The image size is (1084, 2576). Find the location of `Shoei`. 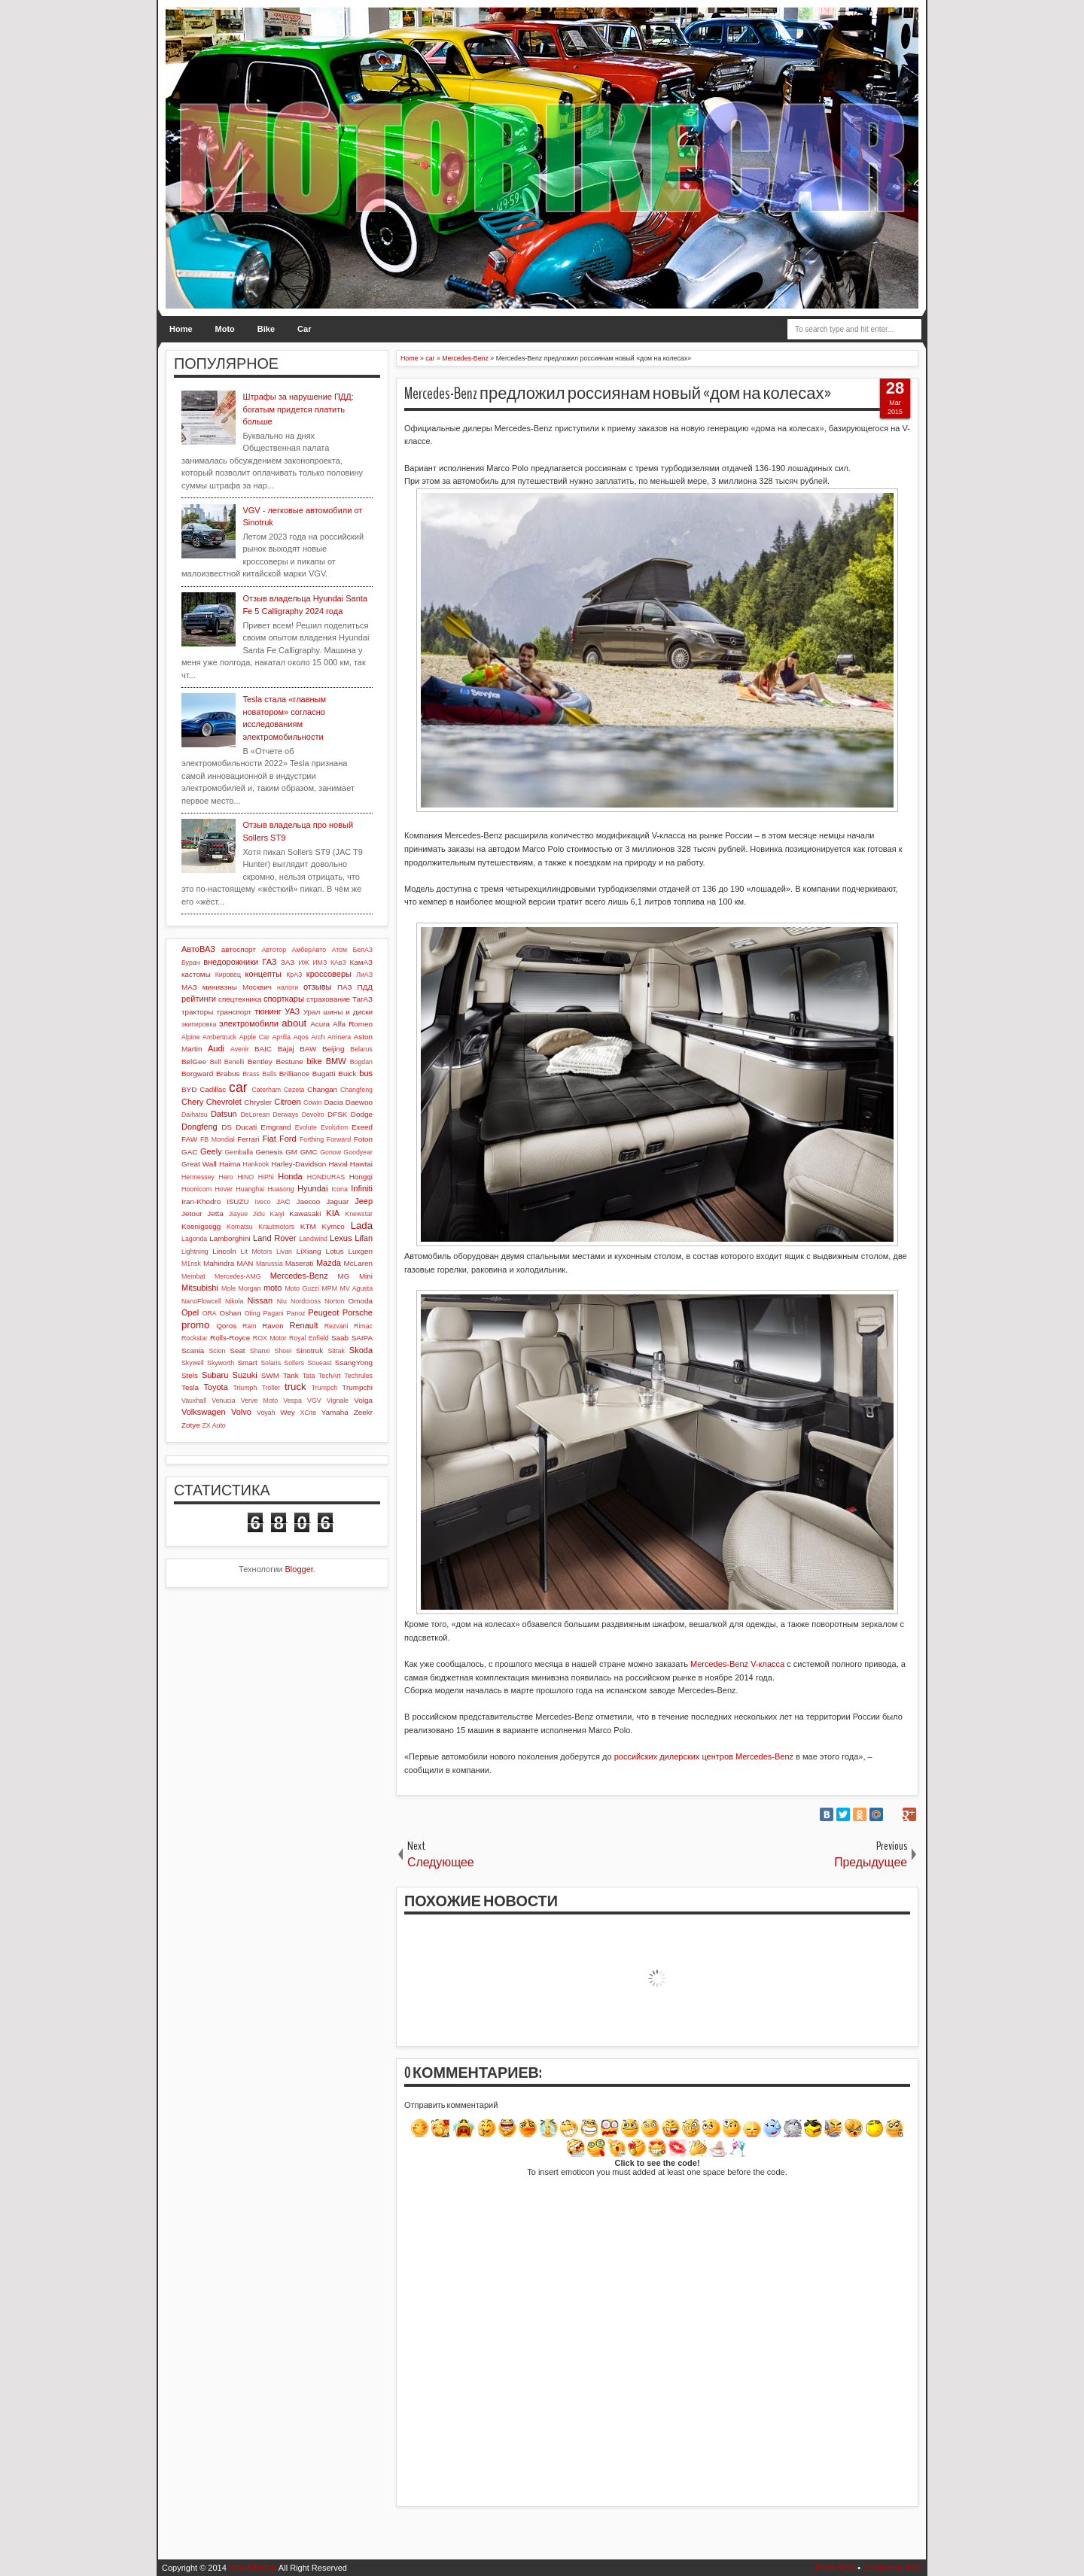

Shoei is located at coordinates (283, 1351).